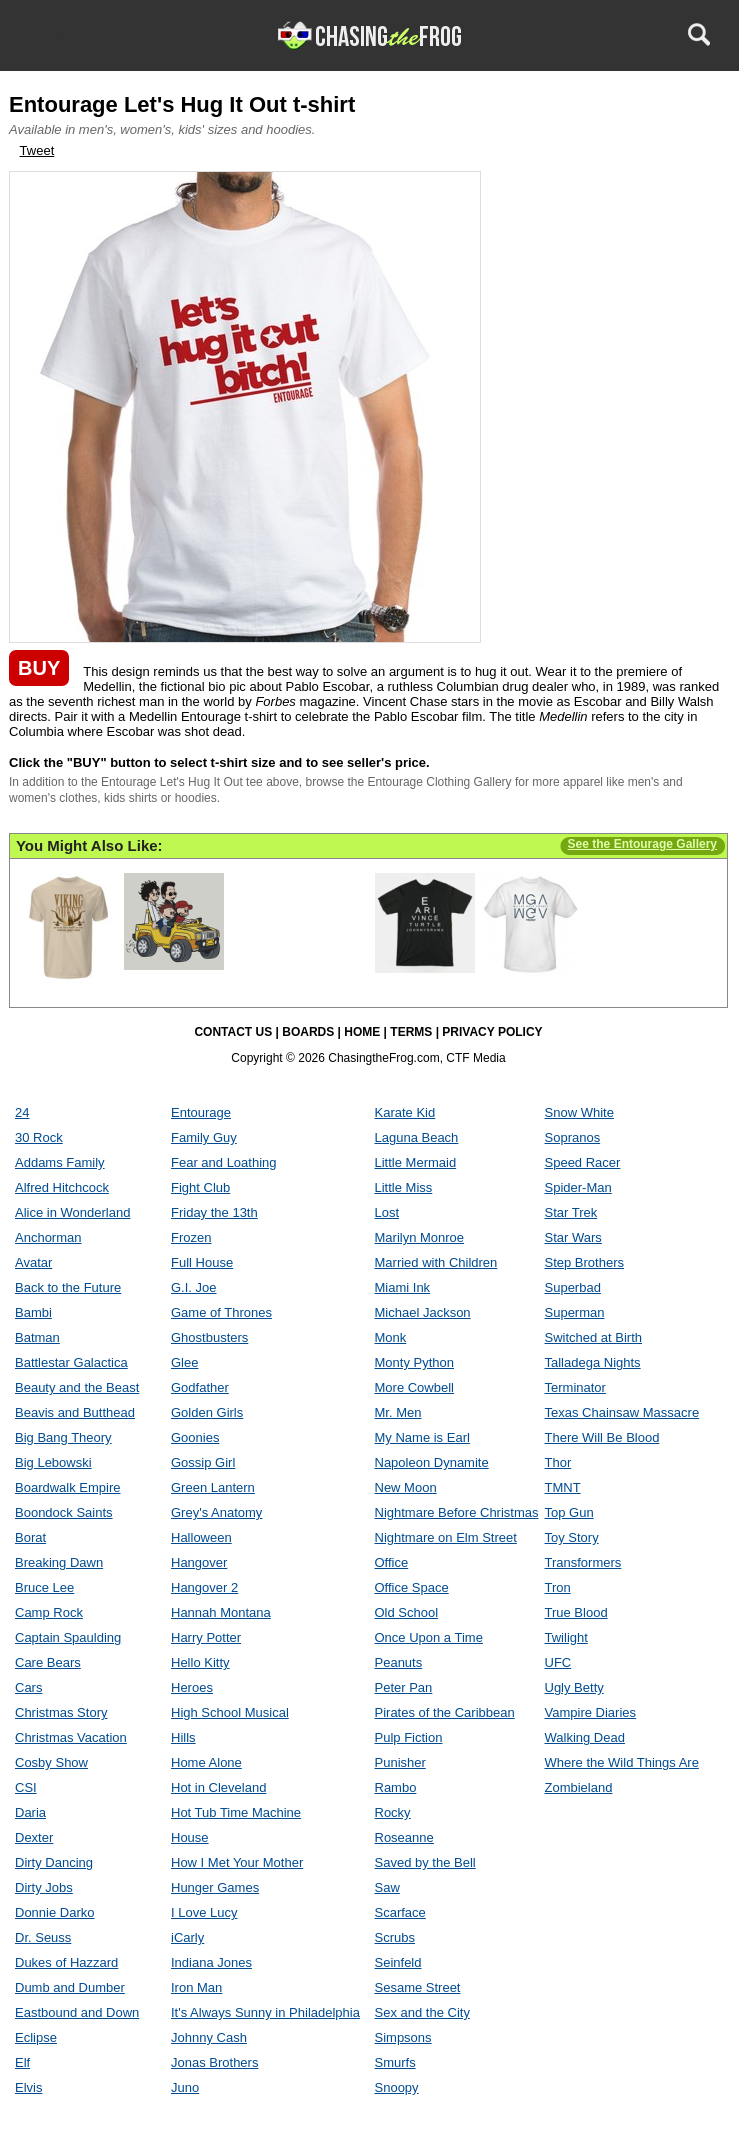  Describe the element at coordinates (190, 1837) in the screenshot. I see `House` at that location.